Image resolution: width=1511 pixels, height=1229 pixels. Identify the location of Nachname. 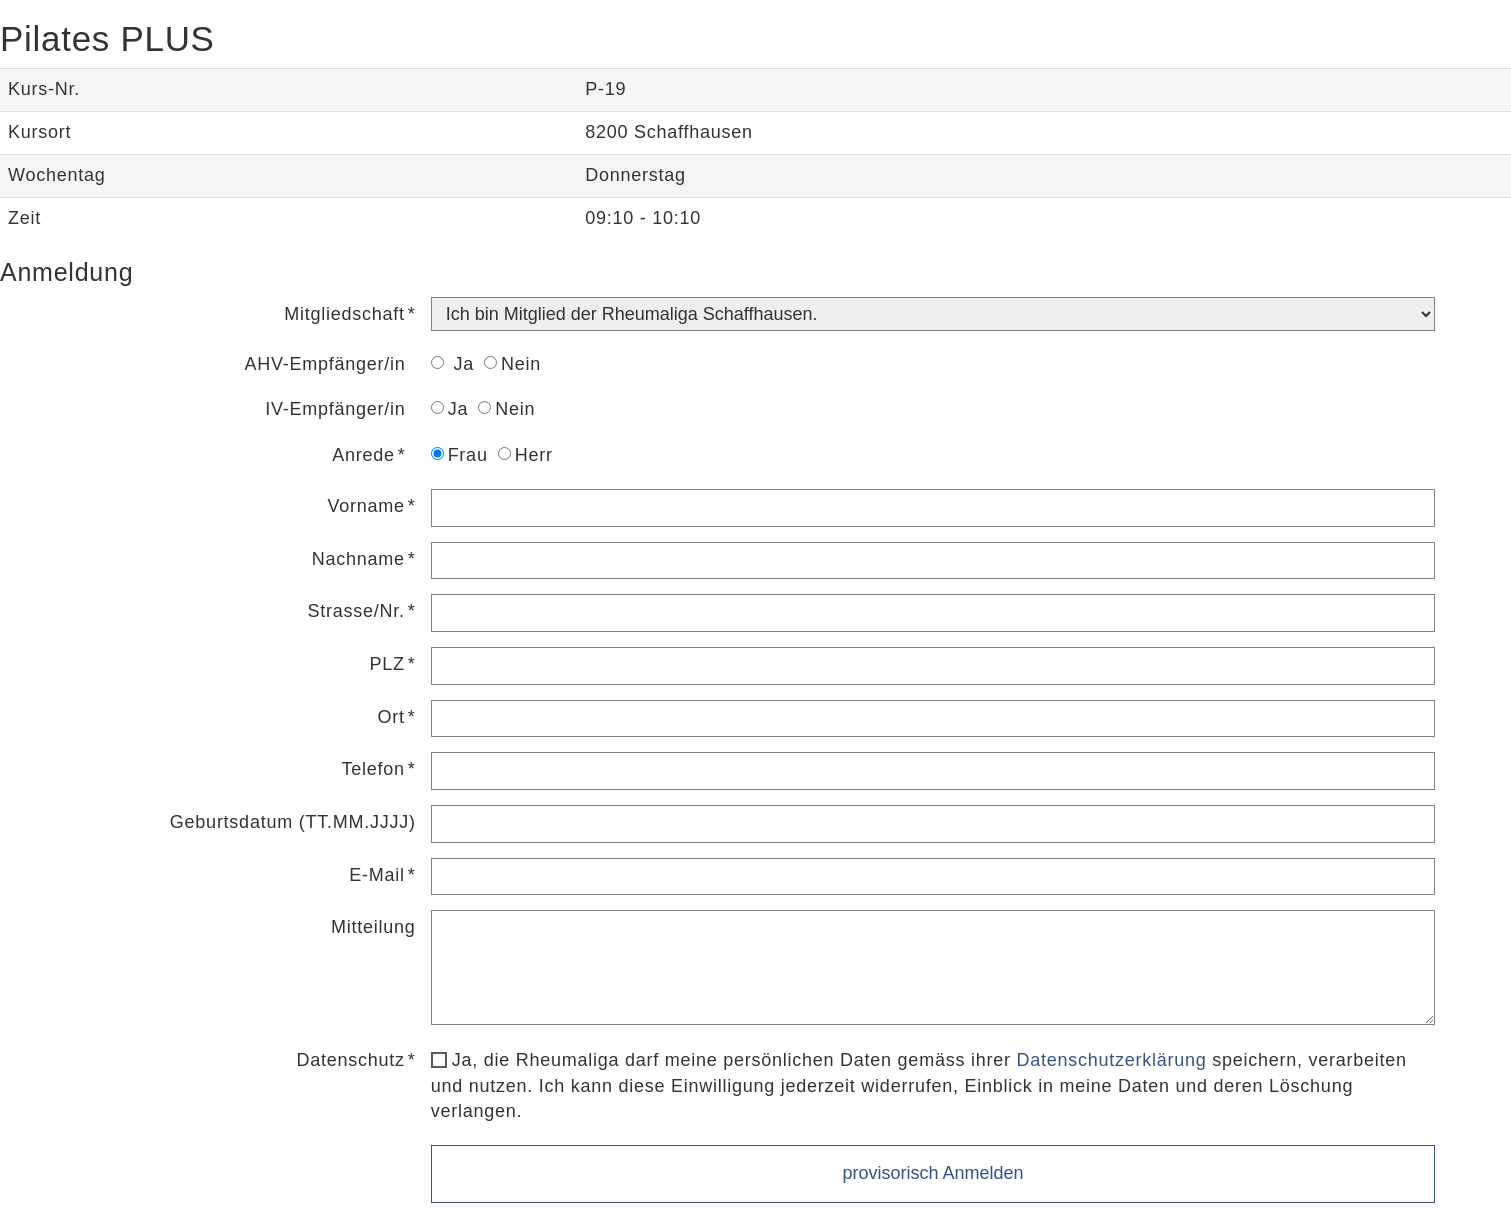
(358, 559).